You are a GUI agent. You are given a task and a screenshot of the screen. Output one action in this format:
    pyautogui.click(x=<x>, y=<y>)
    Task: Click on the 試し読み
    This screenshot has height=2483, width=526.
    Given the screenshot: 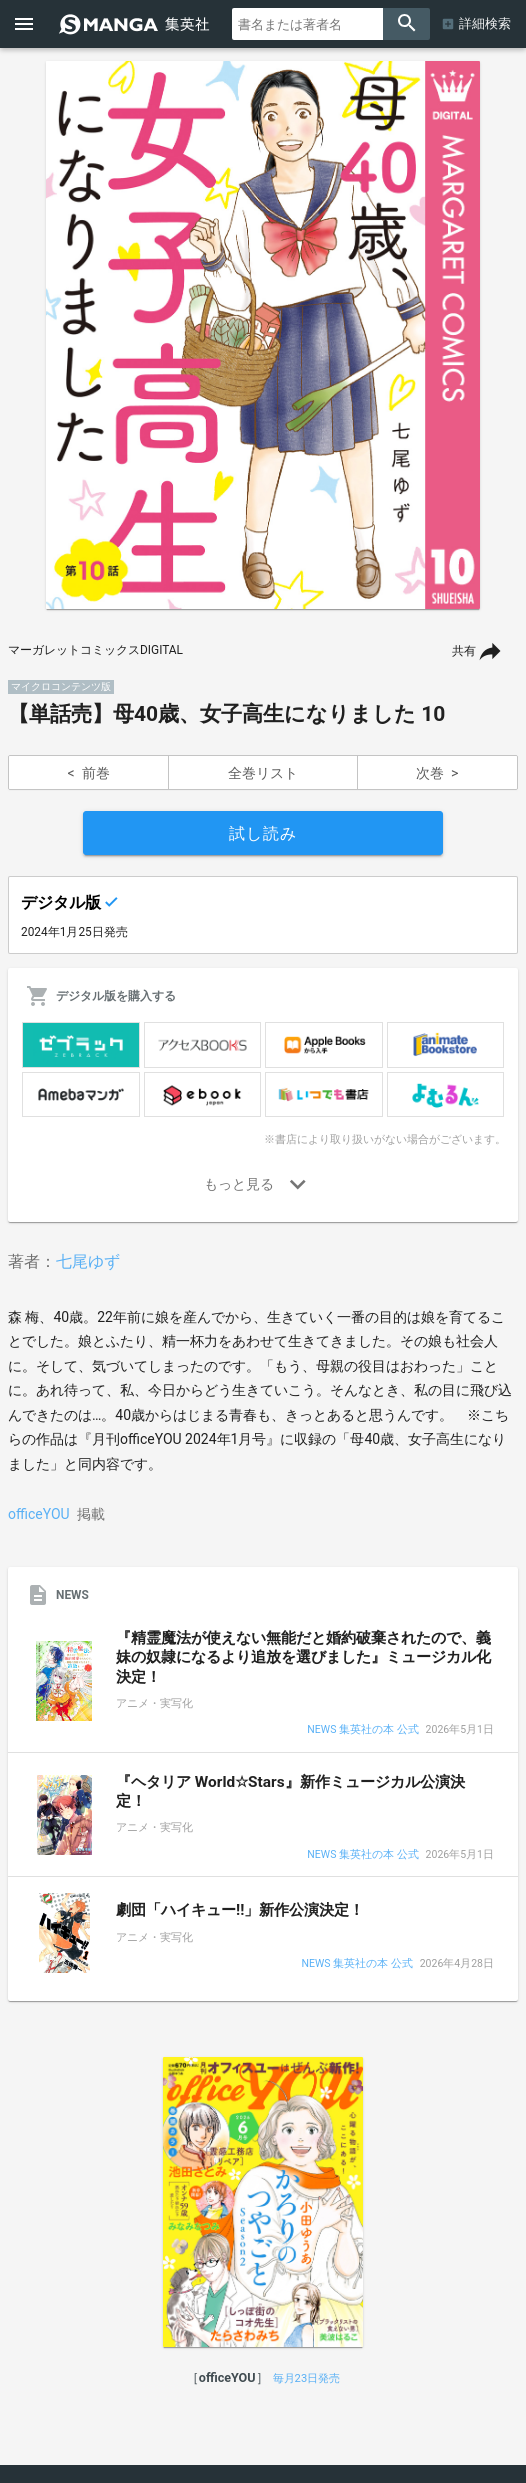 What is the action you would take?
    pyautogui.click(x=263, y=833)
    